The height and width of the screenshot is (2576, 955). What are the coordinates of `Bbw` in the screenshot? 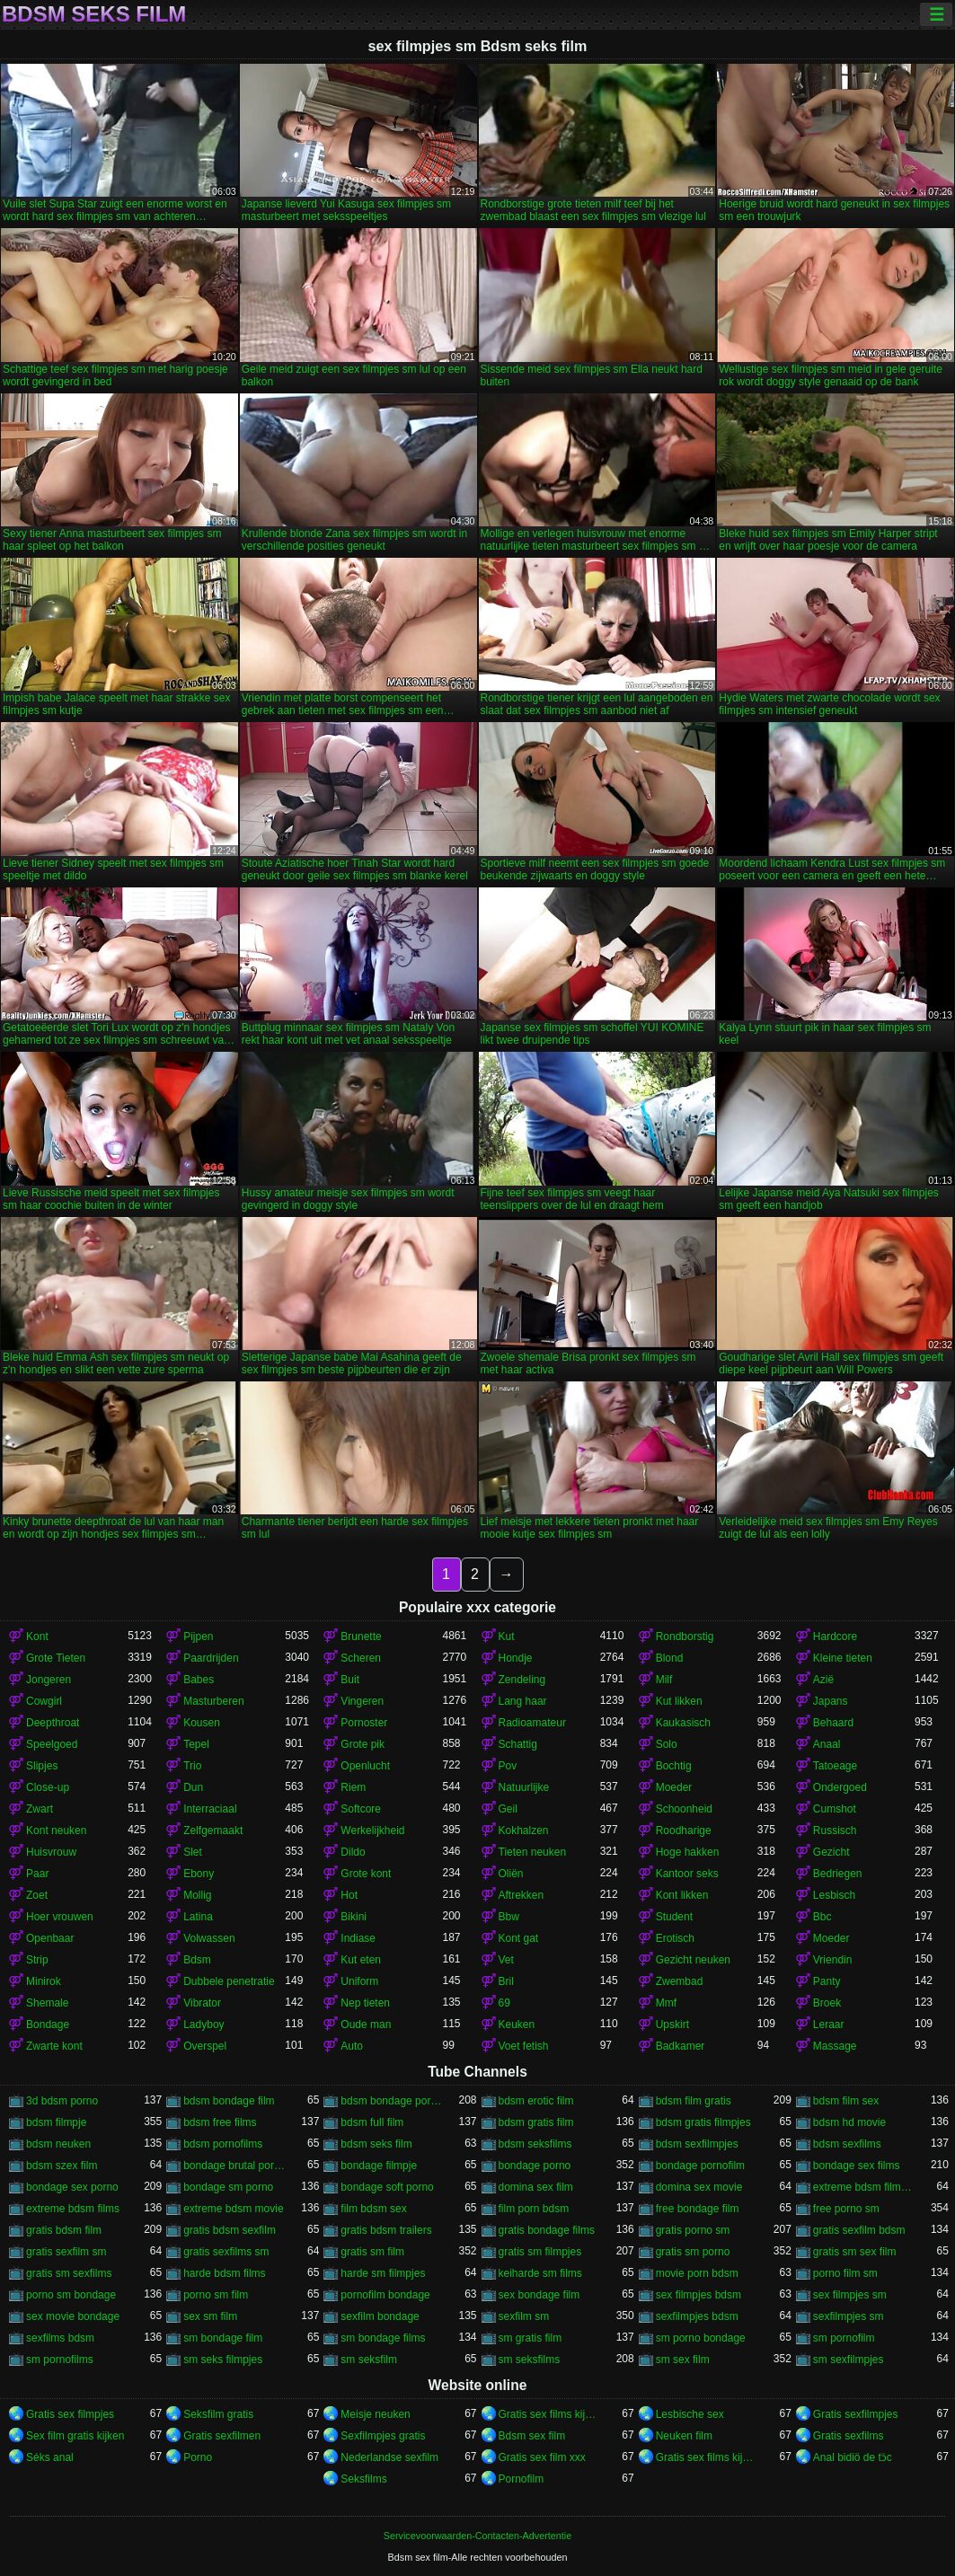 It's located at (509, 1916).